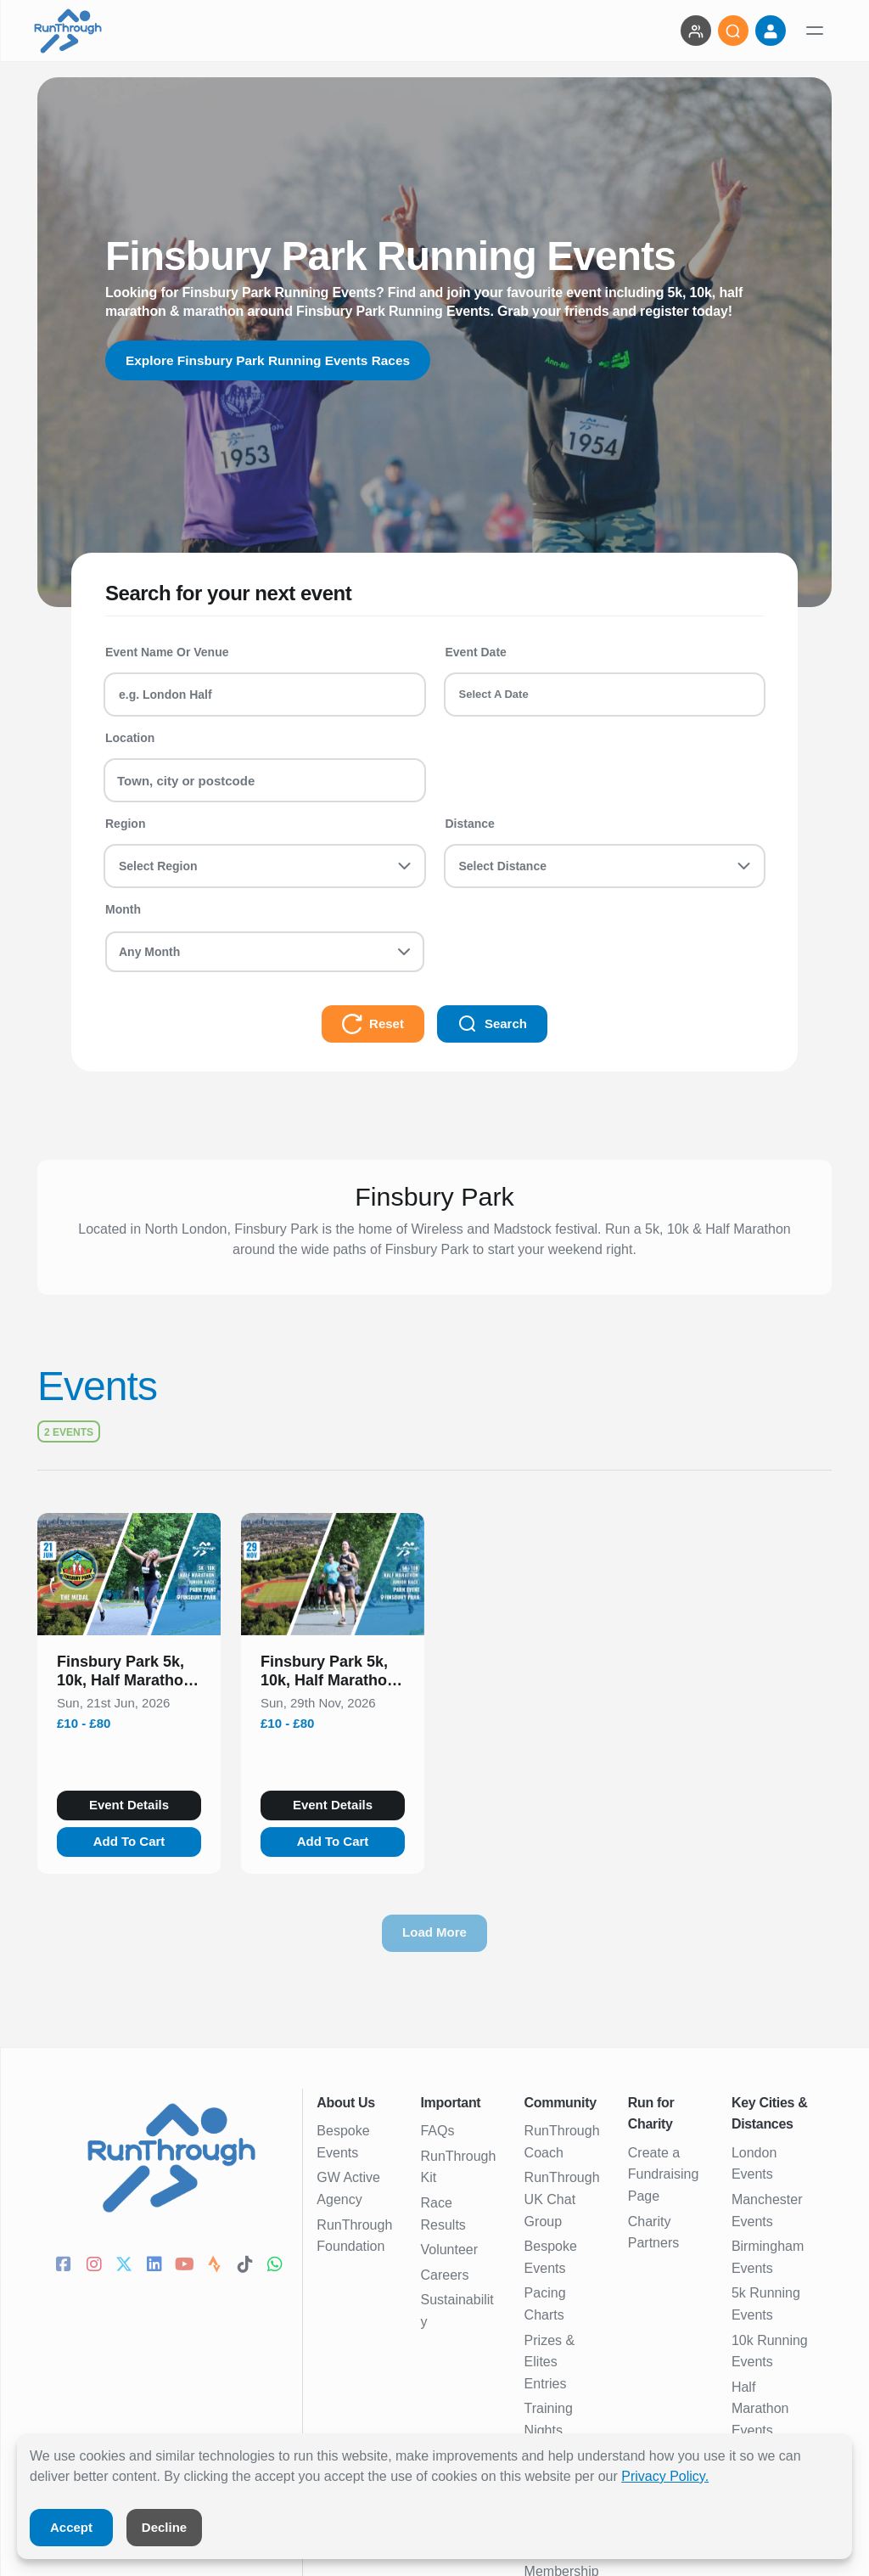 The width and height of the screenshot is (869, 2576). Describe the element at coordinates (754, 2164) in the screenshot. I see `London Events` at that location.